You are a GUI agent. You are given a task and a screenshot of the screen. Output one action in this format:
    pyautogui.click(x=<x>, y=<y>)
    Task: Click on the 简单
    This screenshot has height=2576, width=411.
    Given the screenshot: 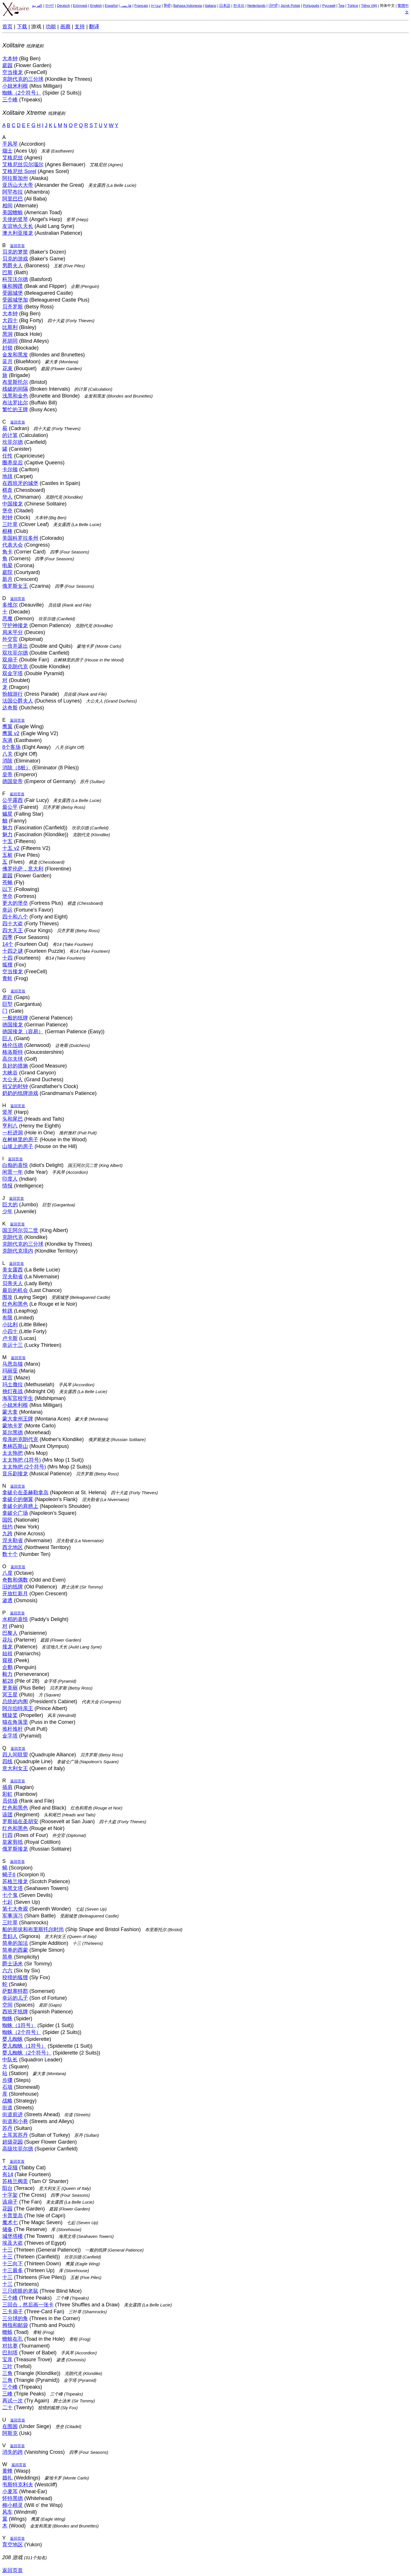 What is the action you would take?
    pyautogui.click(x=7, y=1957)
    